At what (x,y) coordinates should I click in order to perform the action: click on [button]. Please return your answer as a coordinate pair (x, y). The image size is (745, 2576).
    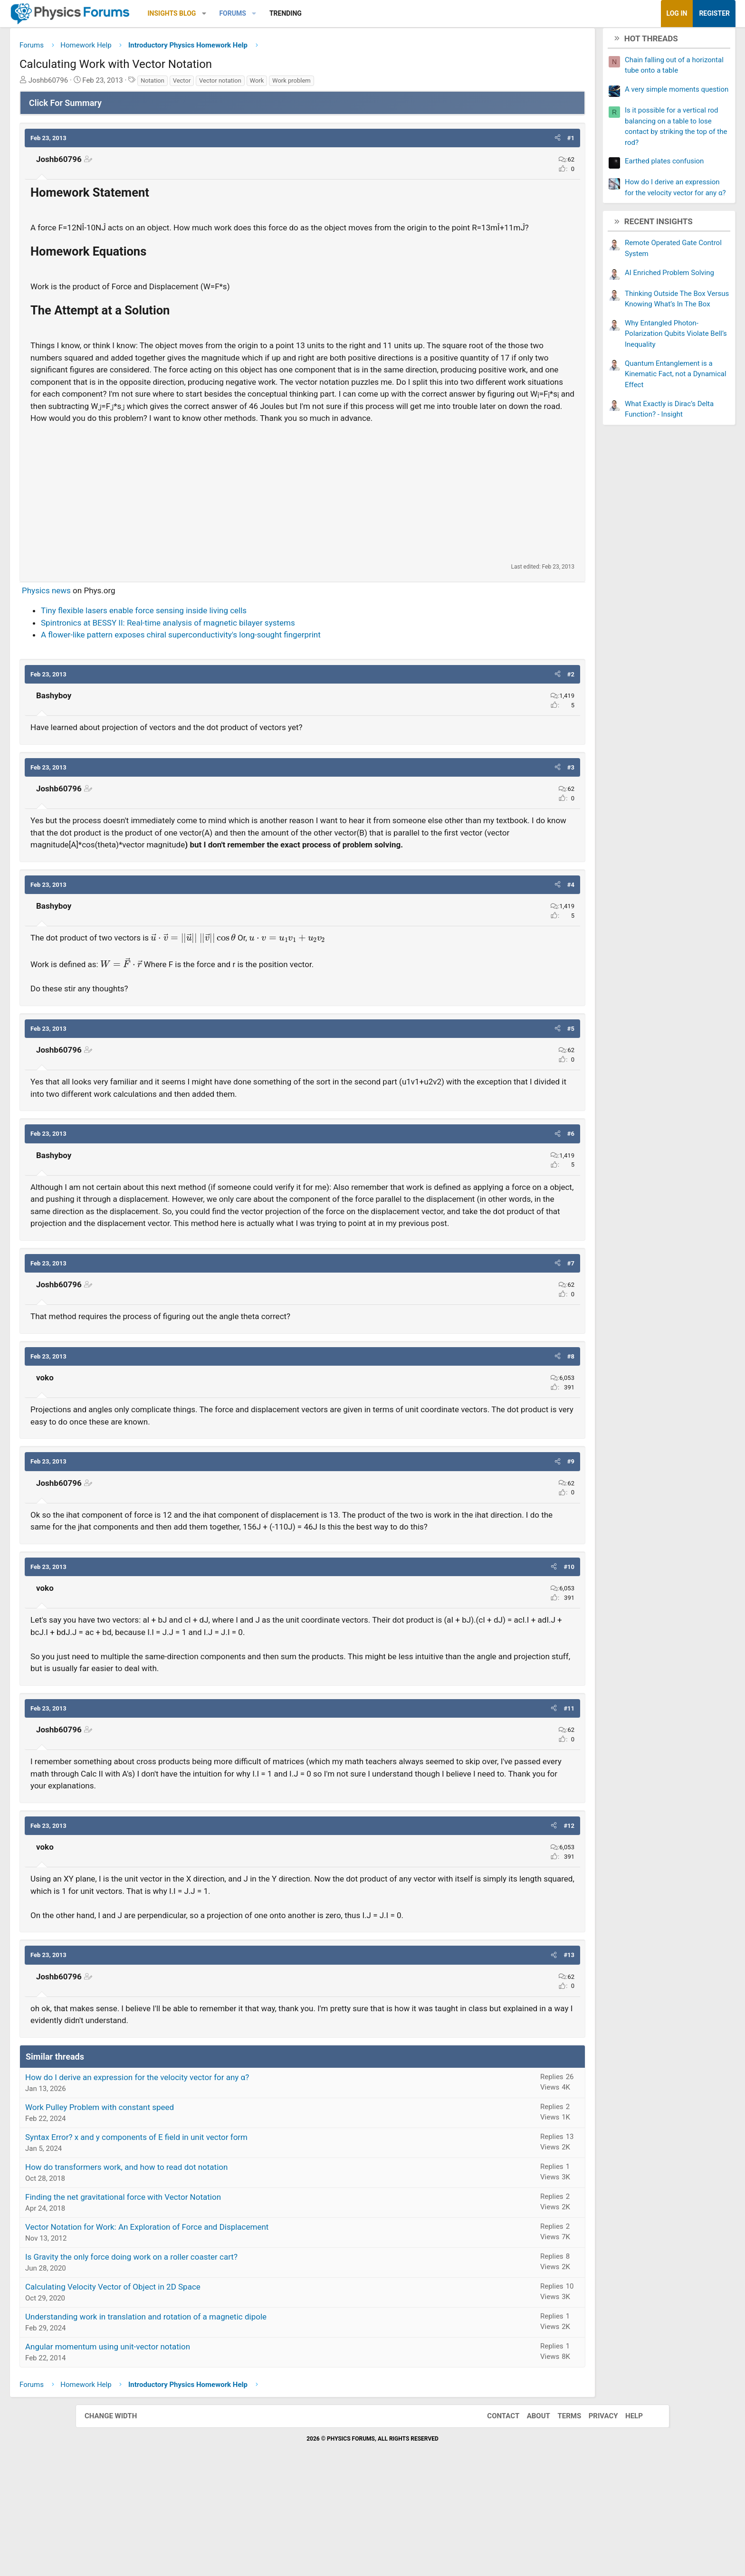
    Looking at the image, I should click on (280, 13).